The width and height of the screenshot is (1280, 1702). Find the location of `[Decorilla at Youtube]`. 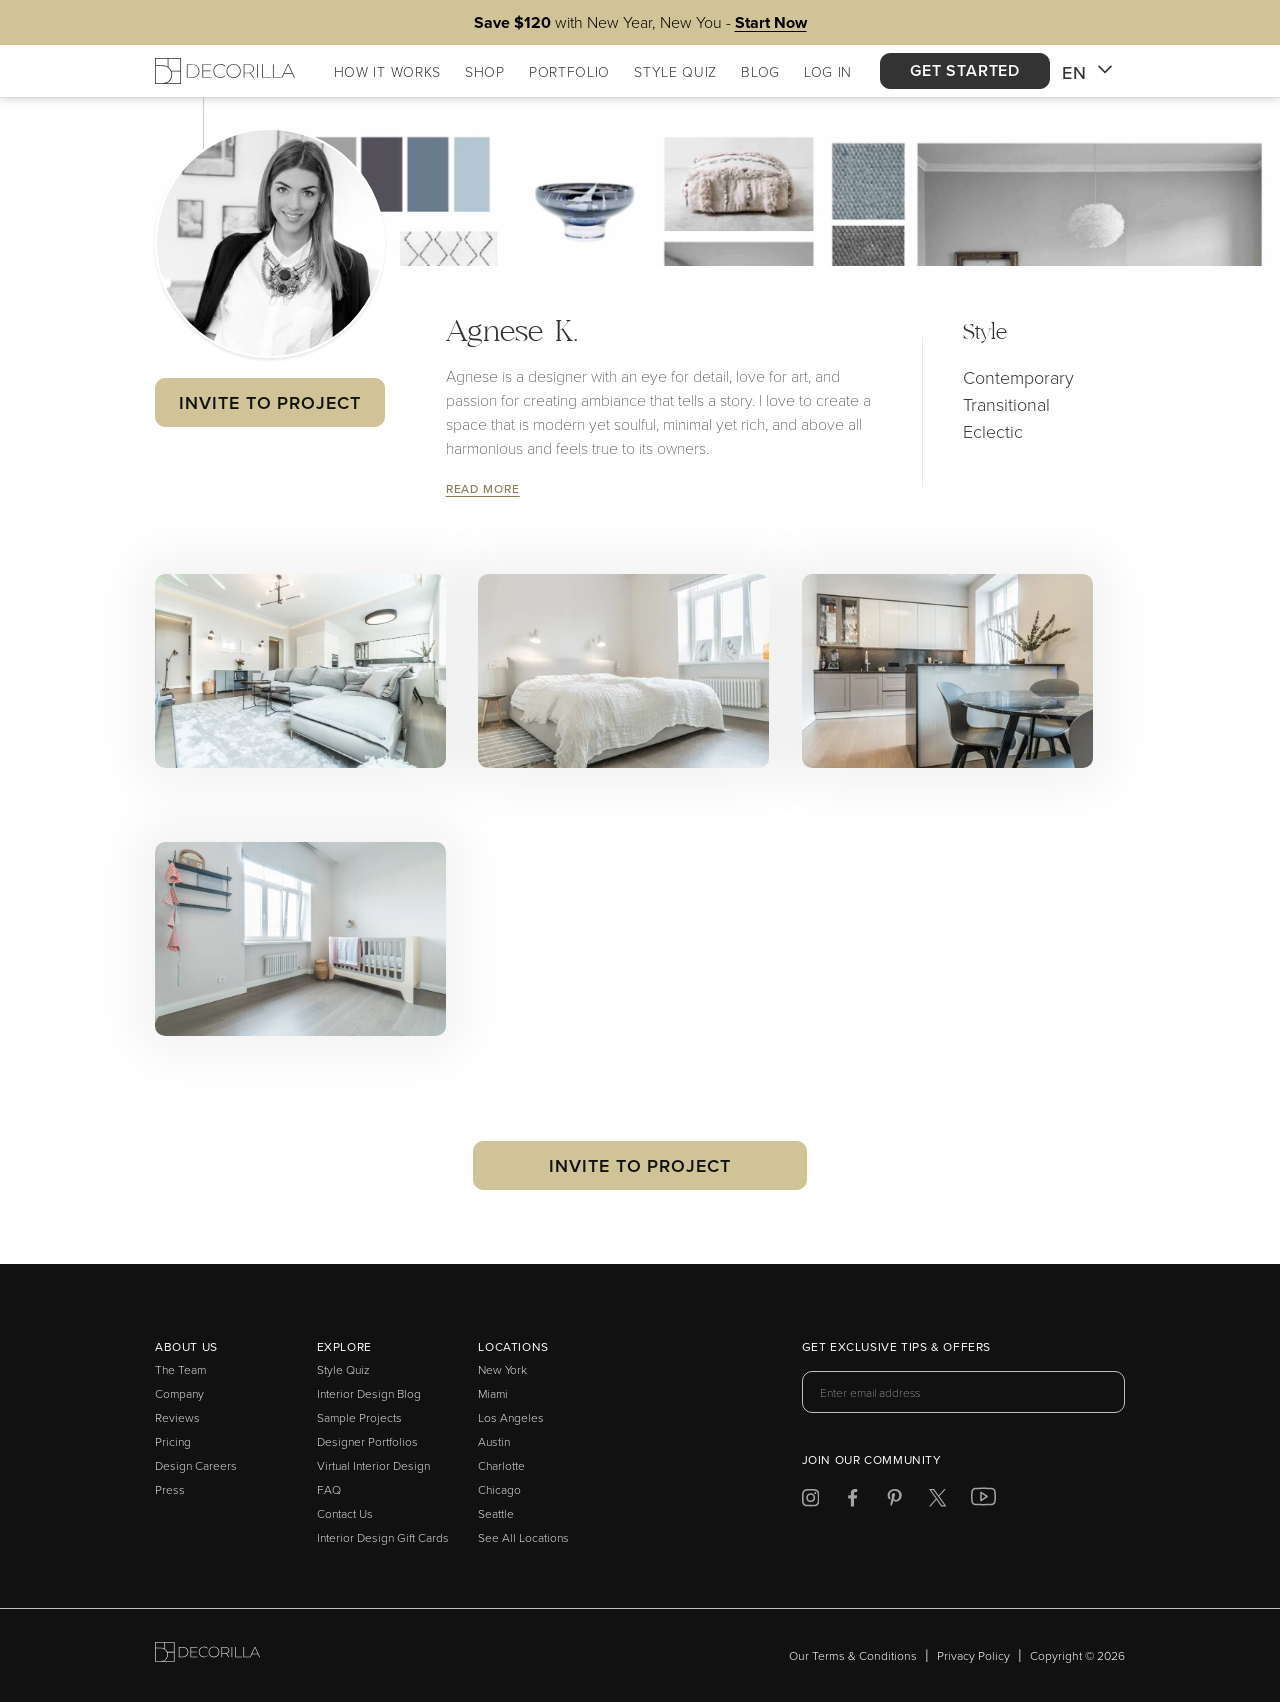

[Decorilla at Youtube] is located at coordinates (983, 1501).